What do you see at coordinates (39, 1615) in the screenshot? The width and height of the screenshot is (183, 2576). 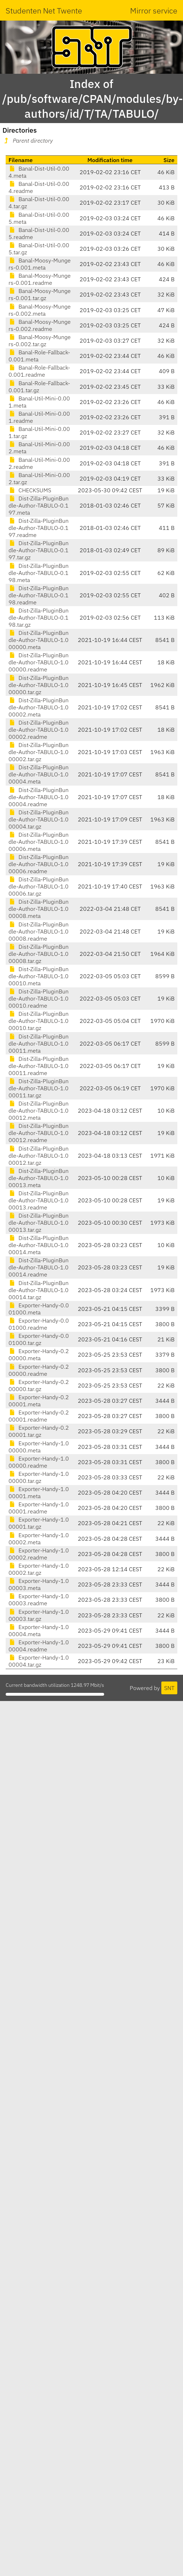 I see `Exporter-Handy-1.000003.tar.gz` at bounding box center [39, 1615].